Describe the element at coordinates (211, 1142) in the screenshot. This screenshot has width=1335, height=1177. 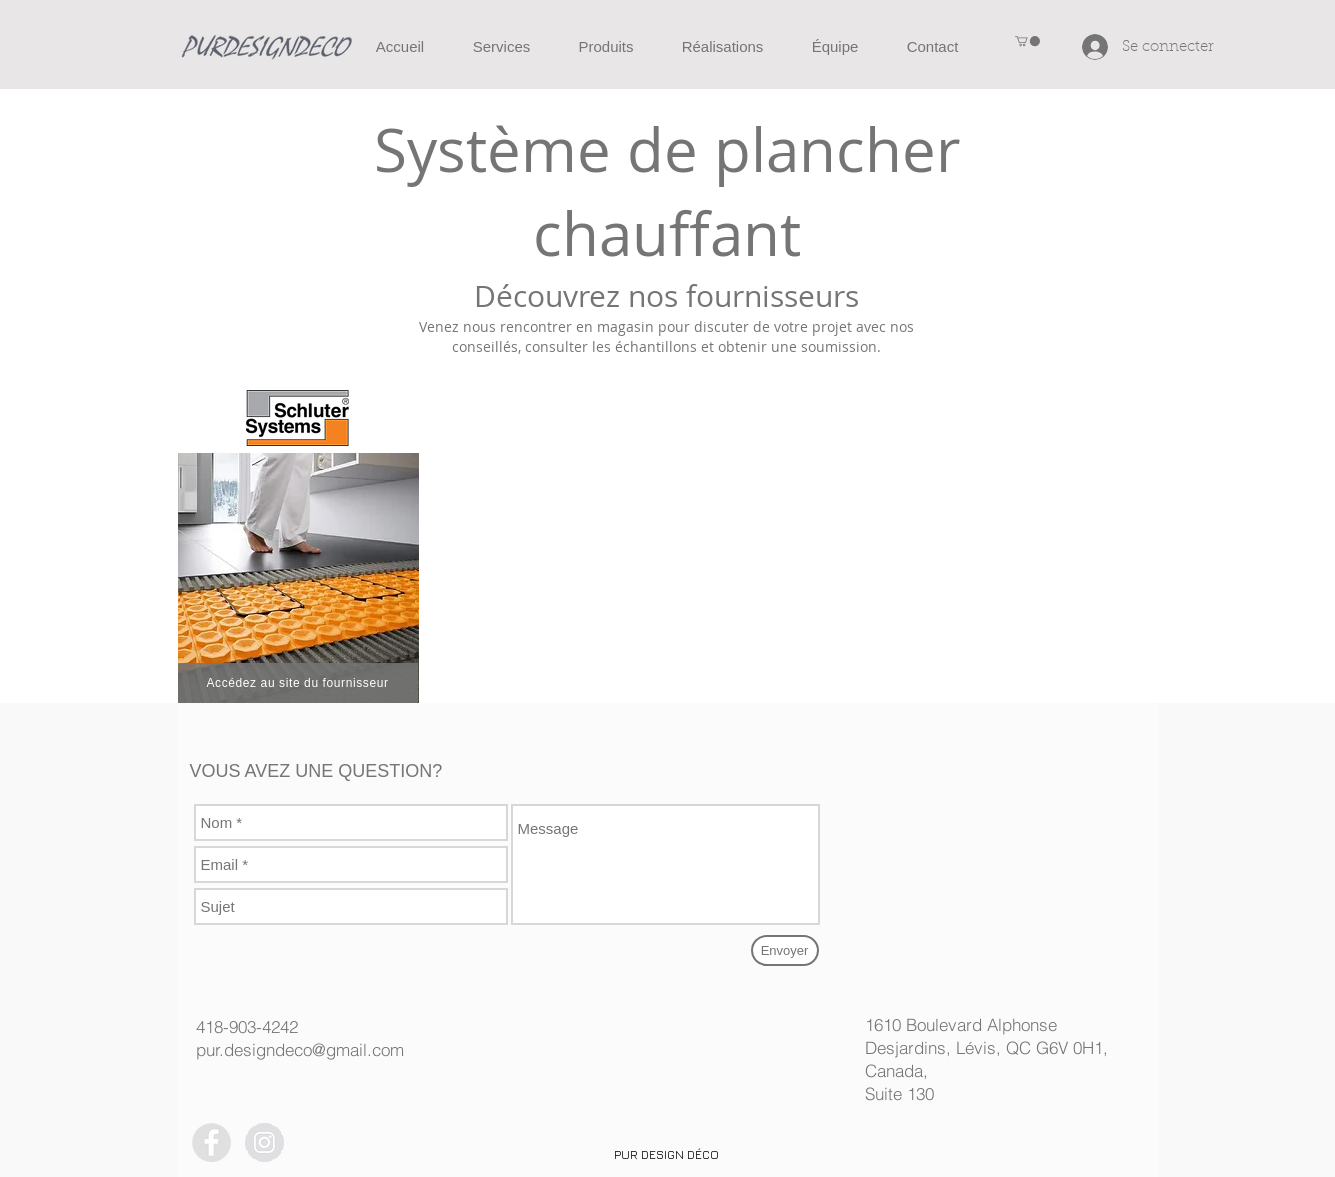
I see `[Facebook - Grey Circle]` at that location.